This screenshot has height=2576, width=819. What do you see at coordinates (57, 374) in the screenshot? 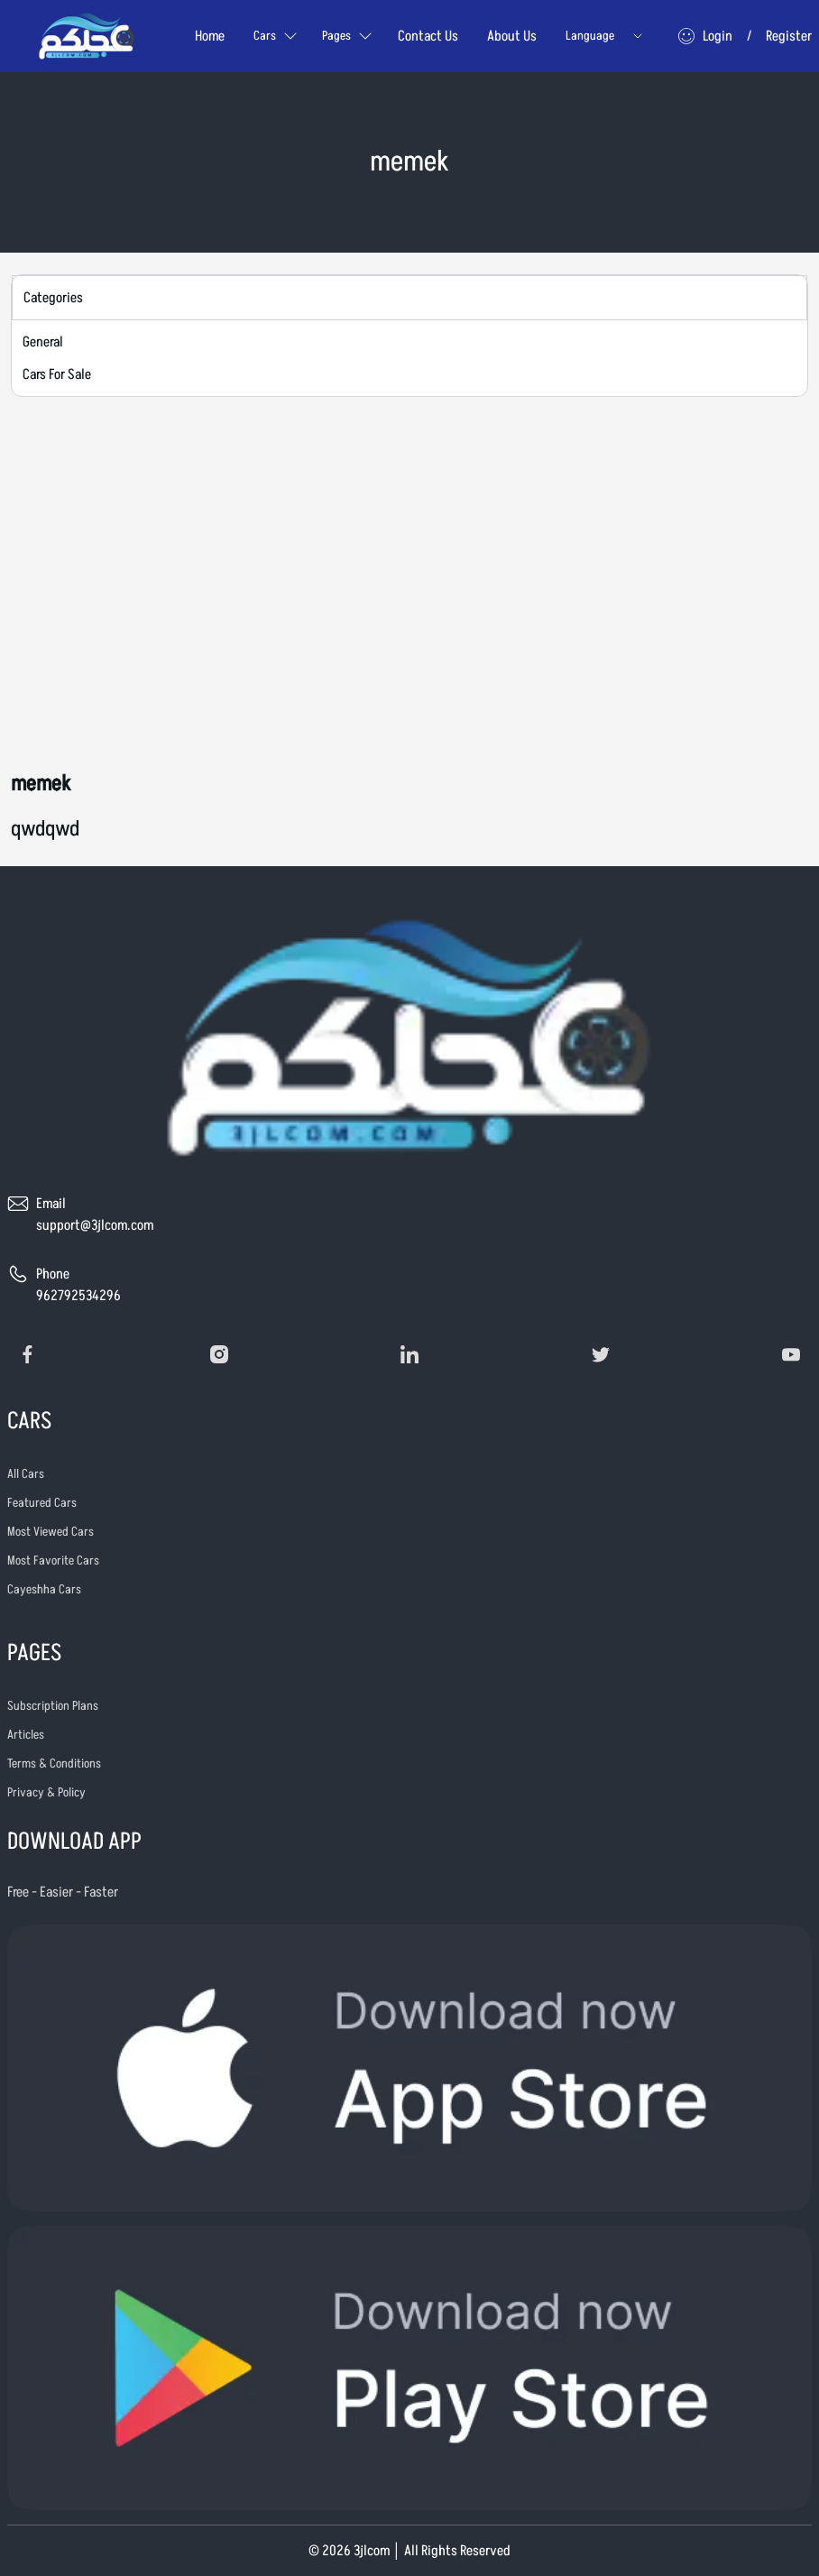
I see `Cars For Sale` at bounding box center [57, 374].